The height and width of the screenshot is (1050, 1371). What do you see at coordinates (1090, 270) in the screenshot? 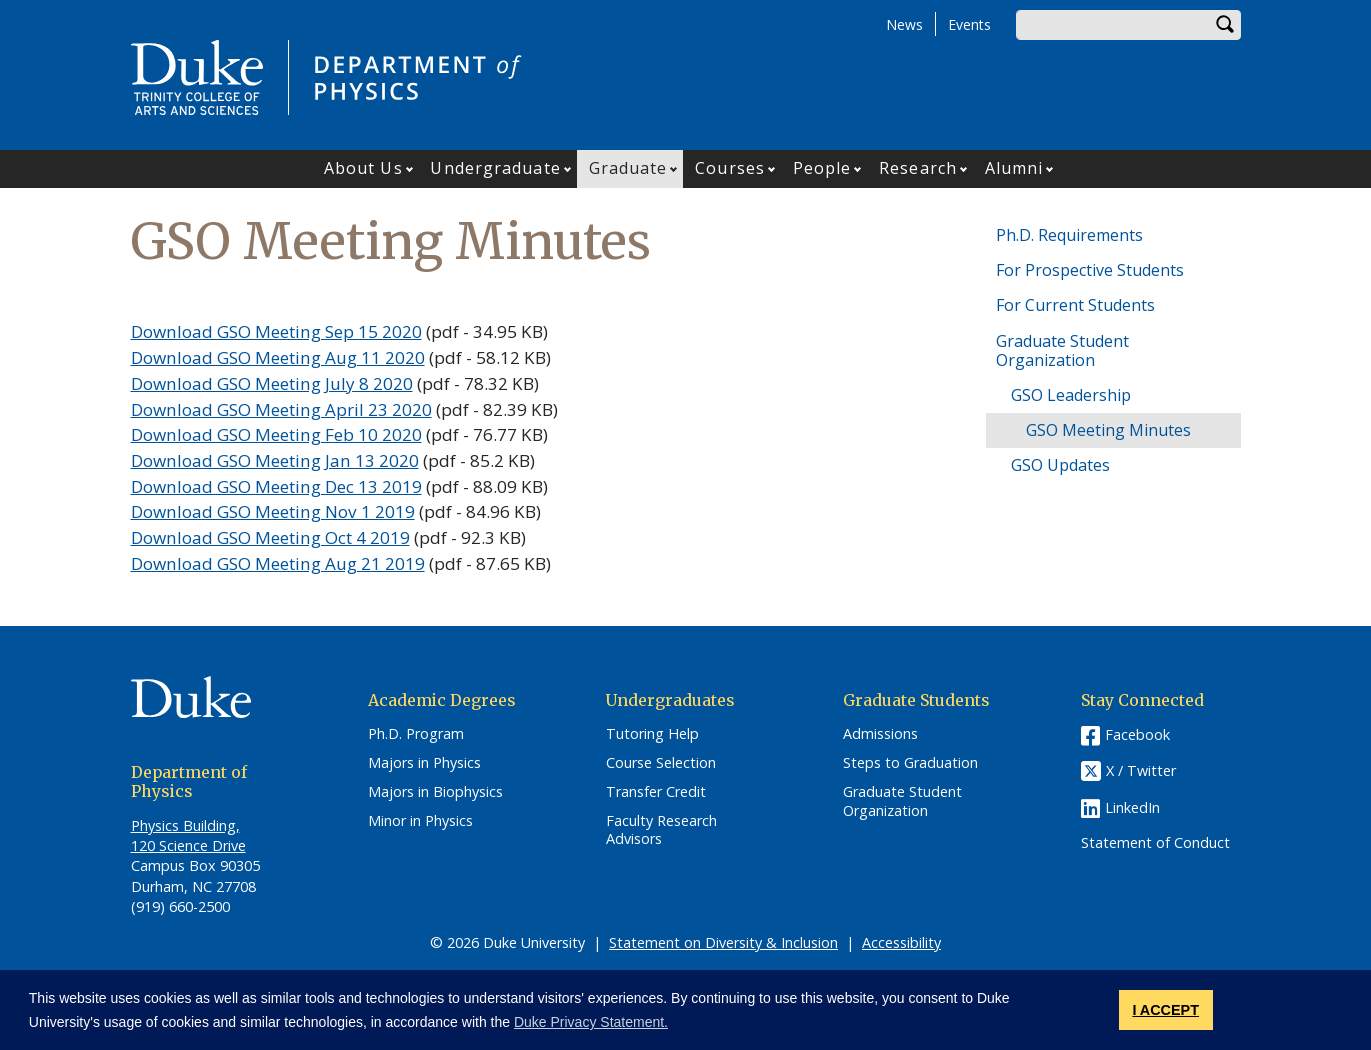
I see `For Prospective Students` at bounding box center [1090, 270].